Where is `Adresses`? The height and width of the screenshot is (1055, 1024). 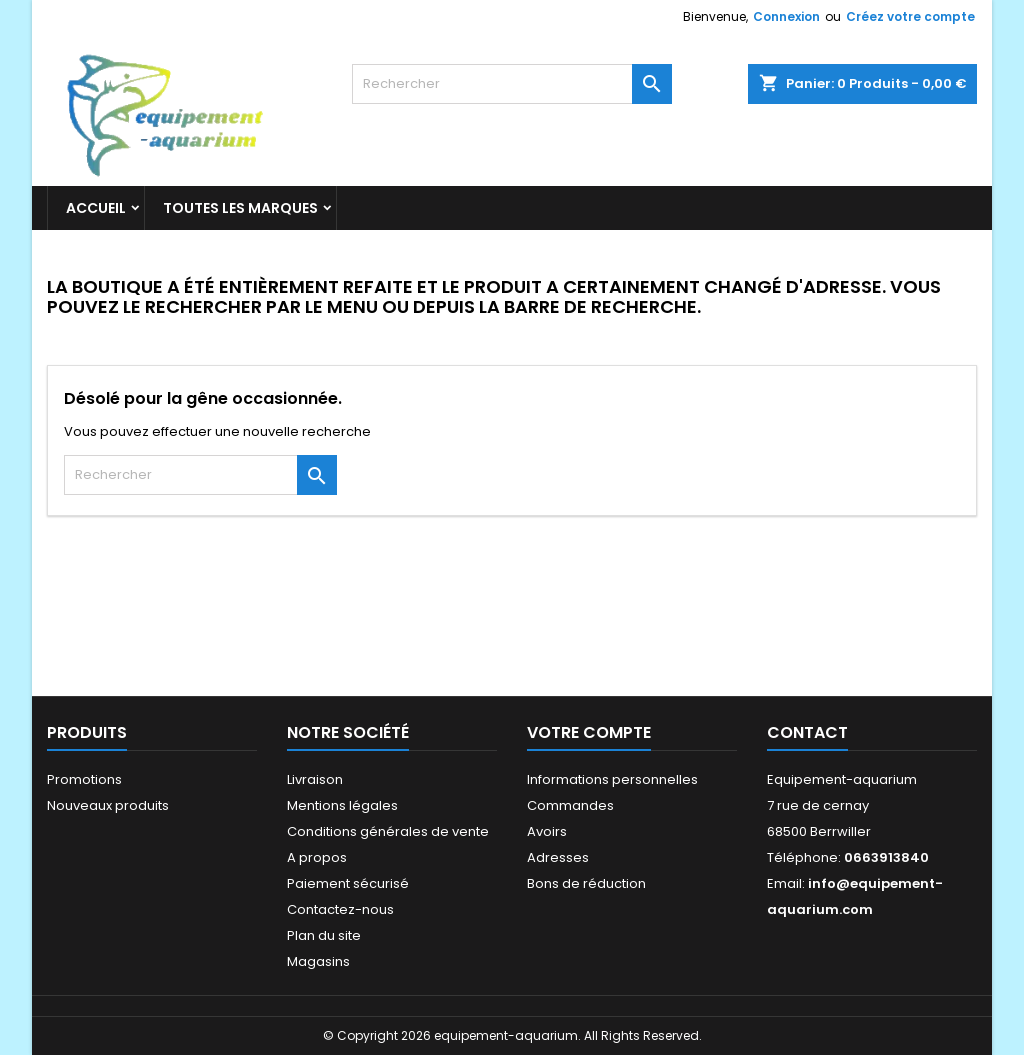 Adresses is located at coordinates (558, 857).